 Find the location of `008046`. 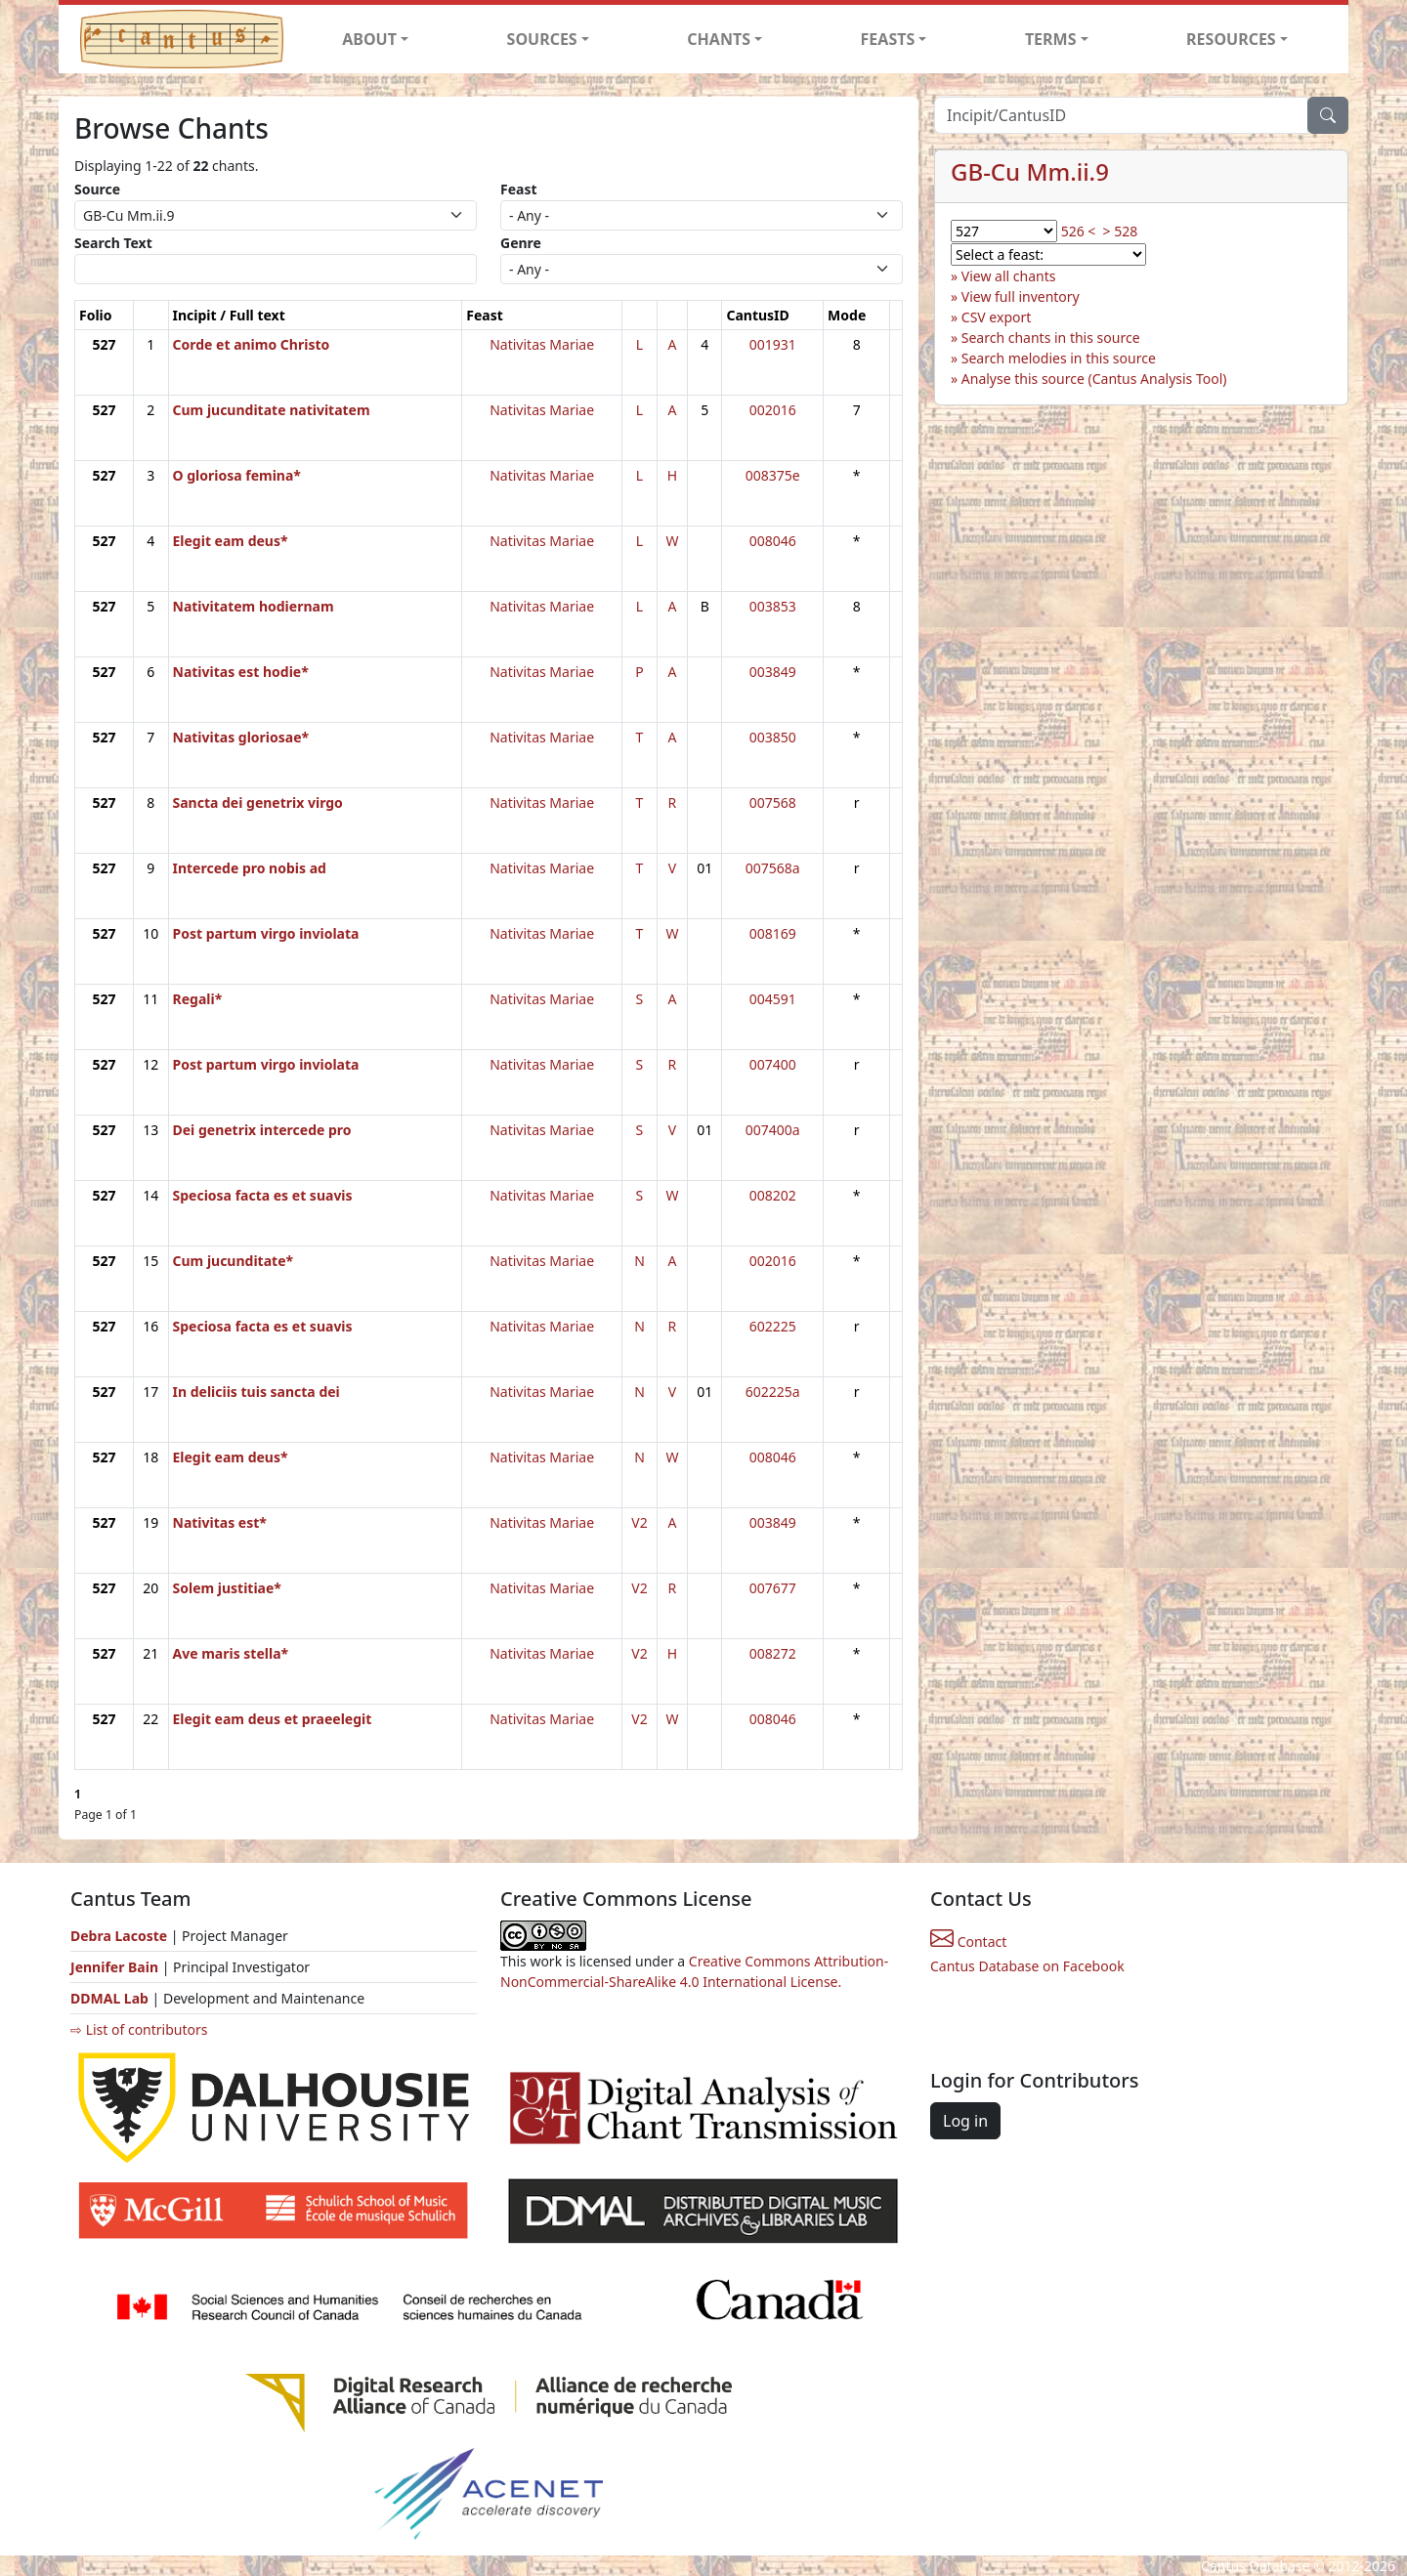

008046 is located at coordinates (772, 540).